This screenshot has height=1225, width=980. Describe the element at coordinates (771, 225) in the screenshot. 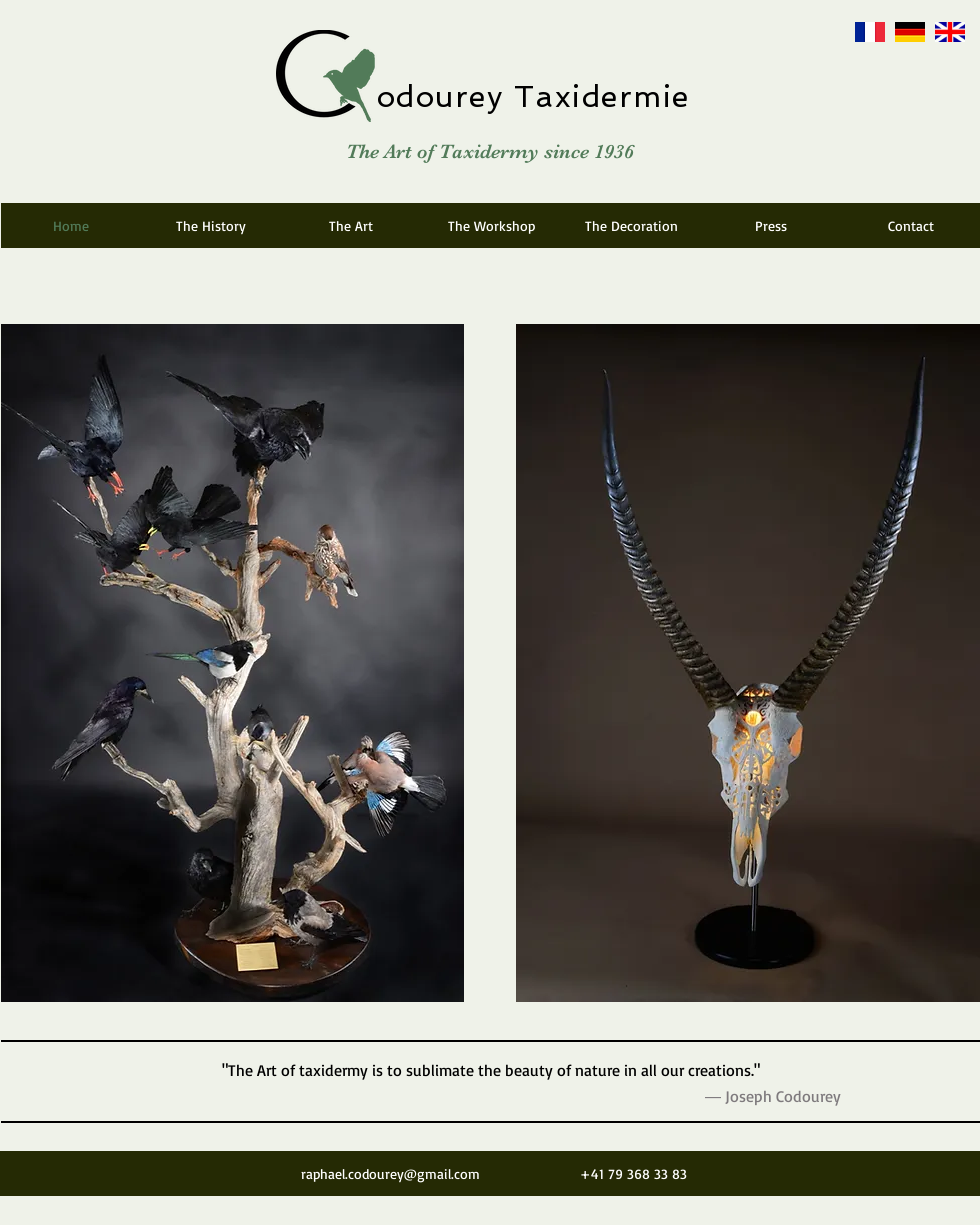

I see `[Press]` at that location.